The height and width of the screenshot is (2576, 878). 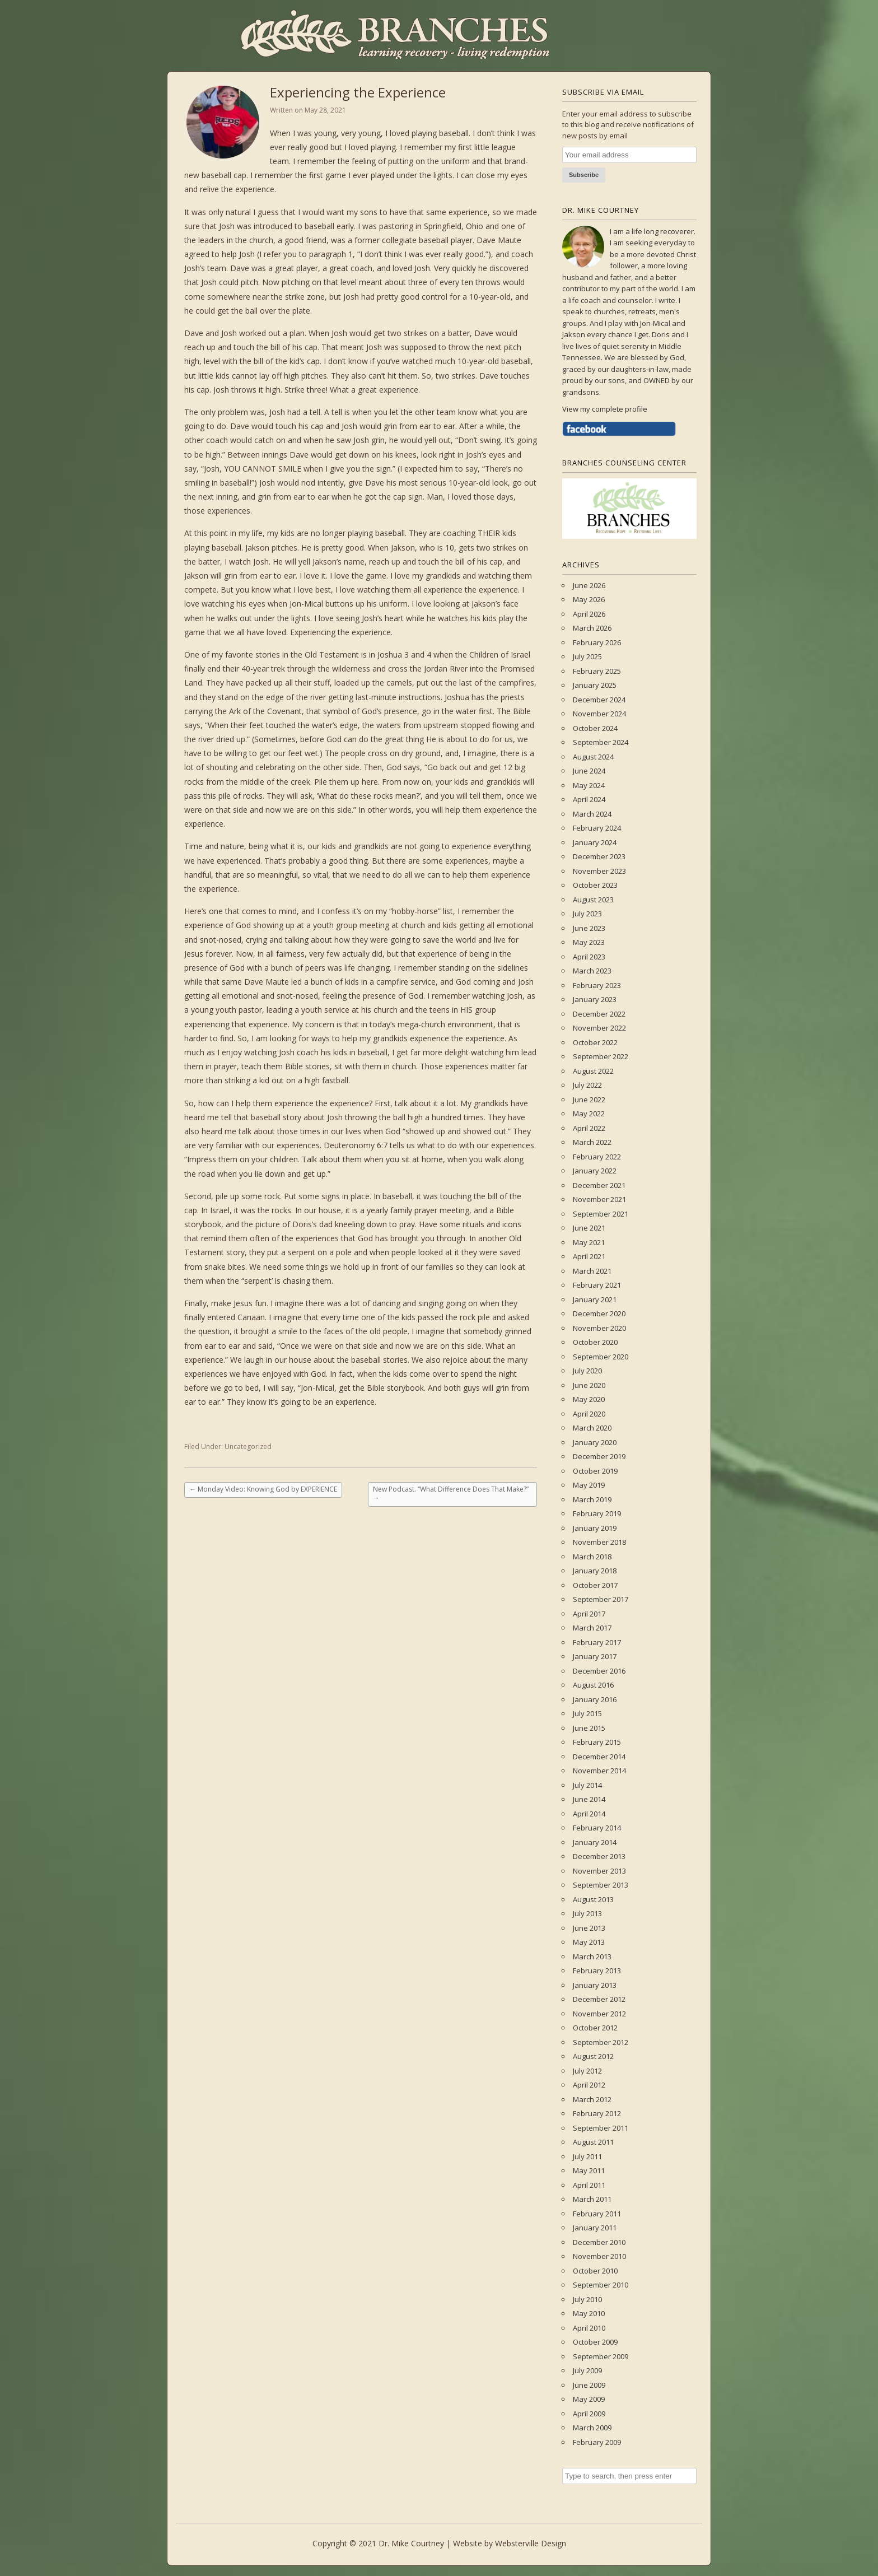 I want to click on July 2009, so click(x=587, y=2370).